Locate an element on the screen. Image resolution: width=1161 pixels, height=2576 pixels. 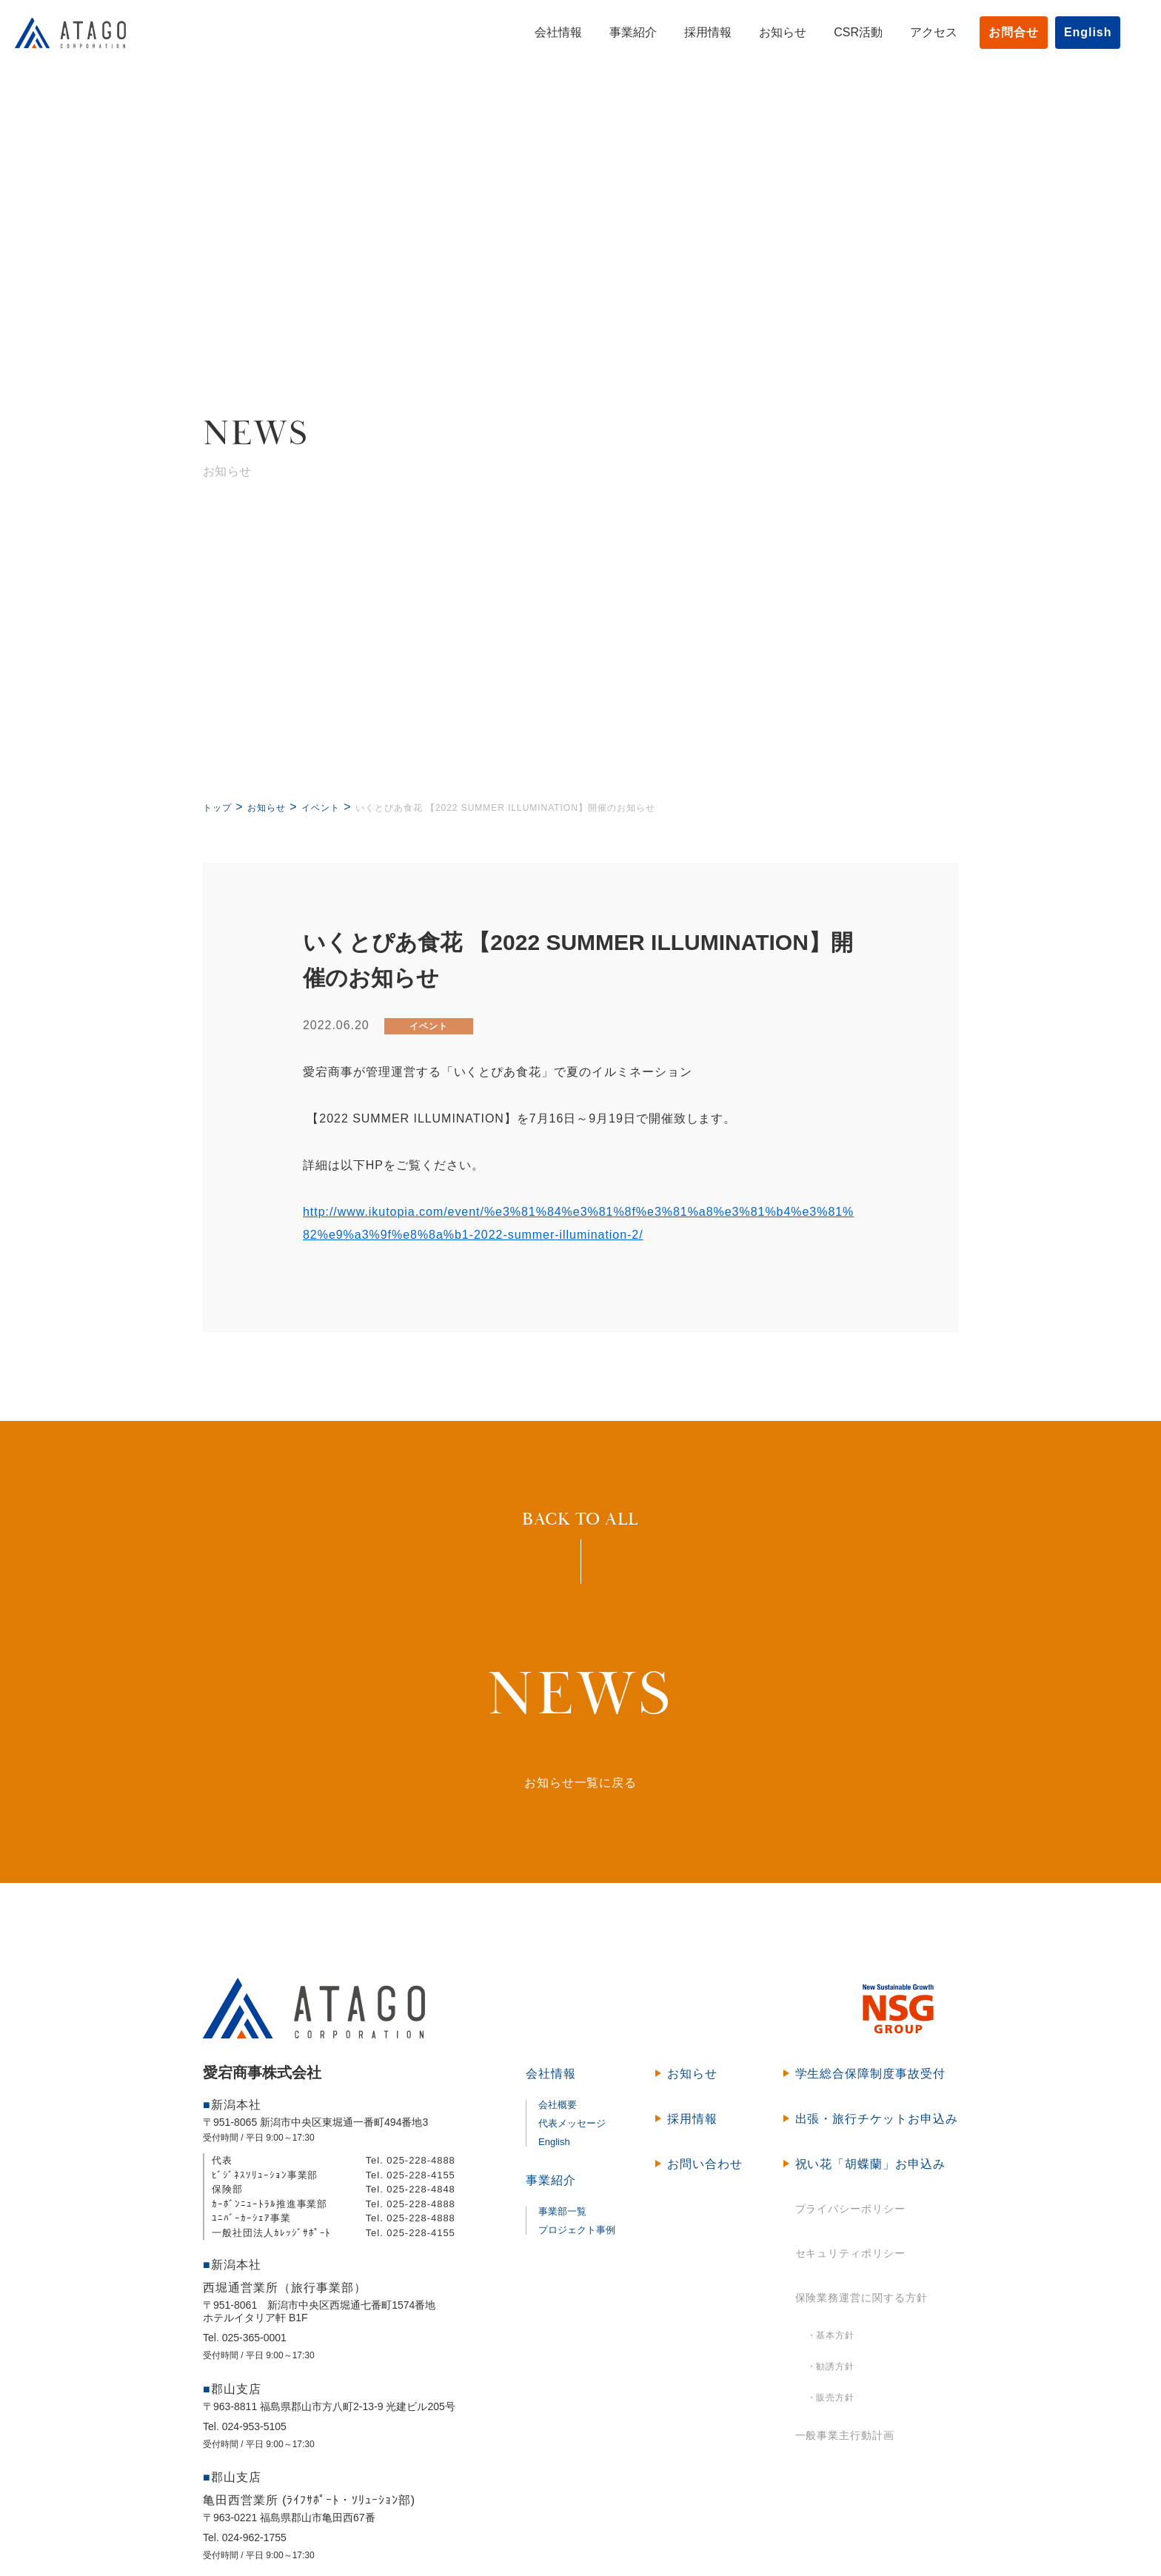
お問合せ is located at coordinates (999, 32).